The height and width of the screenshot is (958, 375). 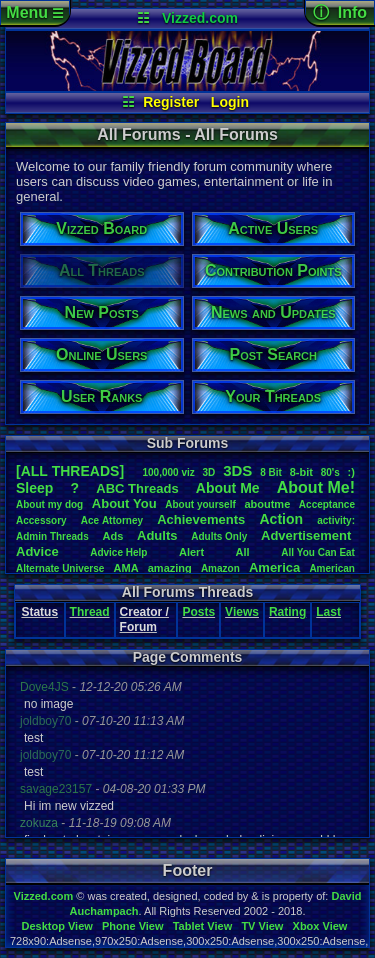 I want to click on Accessory, so click(x=41, y=520).